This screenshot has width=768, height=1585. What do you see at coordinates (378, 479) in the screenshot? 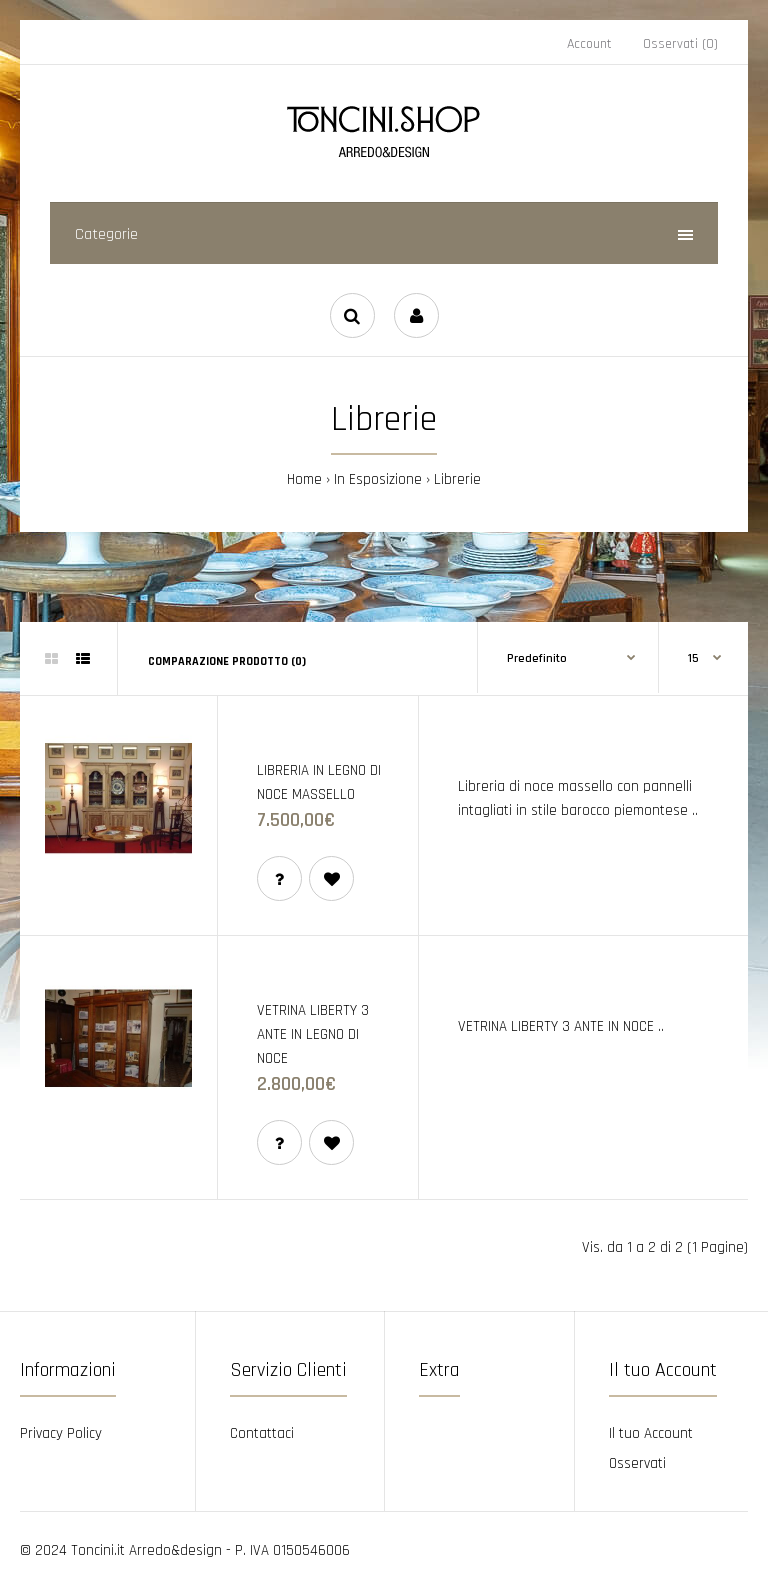
I see `In Esposizione` at bounding box center [378, 479].